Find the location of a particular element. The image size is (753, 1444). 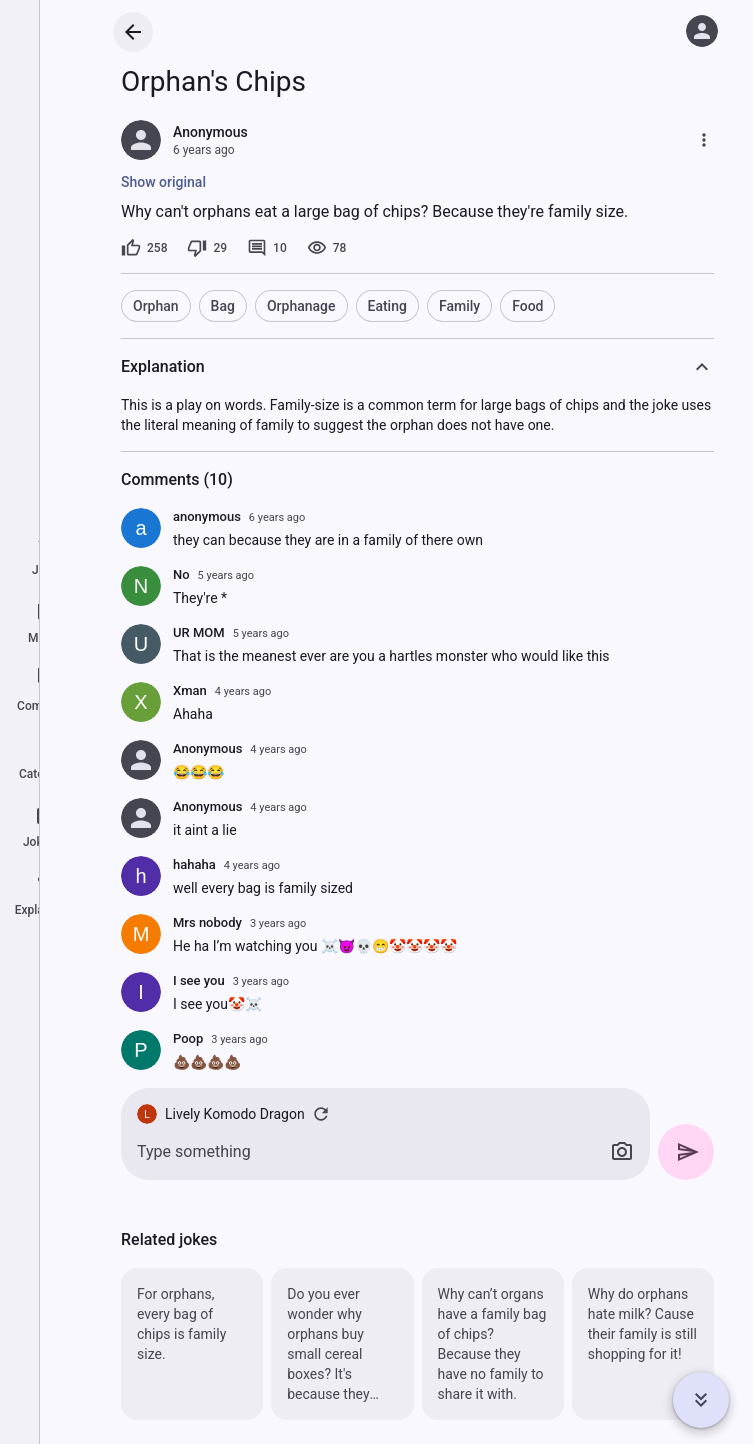

[More] is located at coordinates (704, 140).